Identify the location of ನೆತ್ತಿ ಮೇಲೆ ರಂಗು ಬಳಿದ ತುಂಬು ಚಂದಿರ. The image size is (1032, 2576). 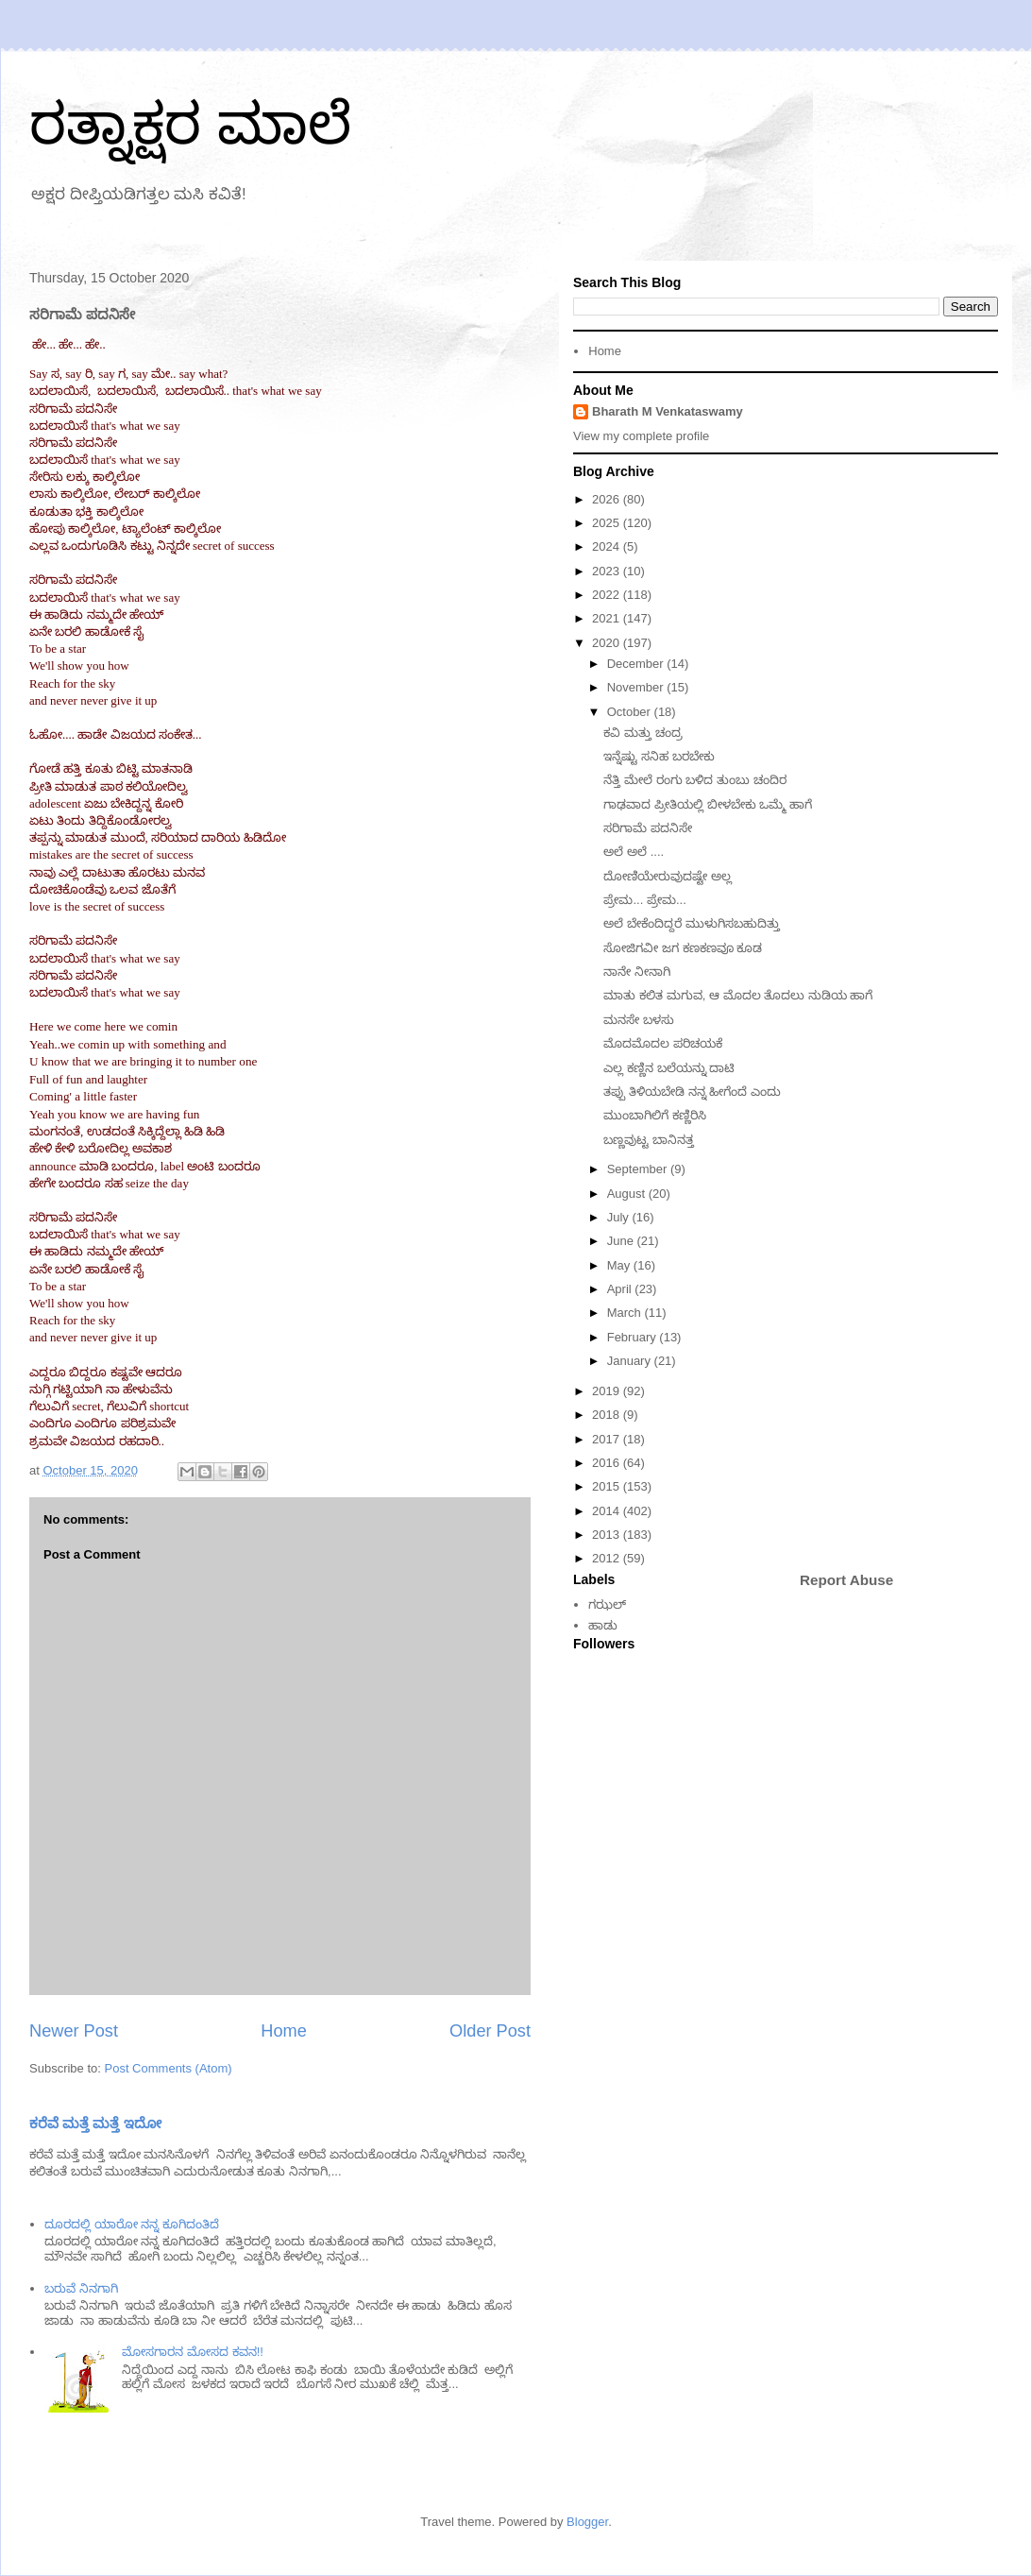
(694, 780).